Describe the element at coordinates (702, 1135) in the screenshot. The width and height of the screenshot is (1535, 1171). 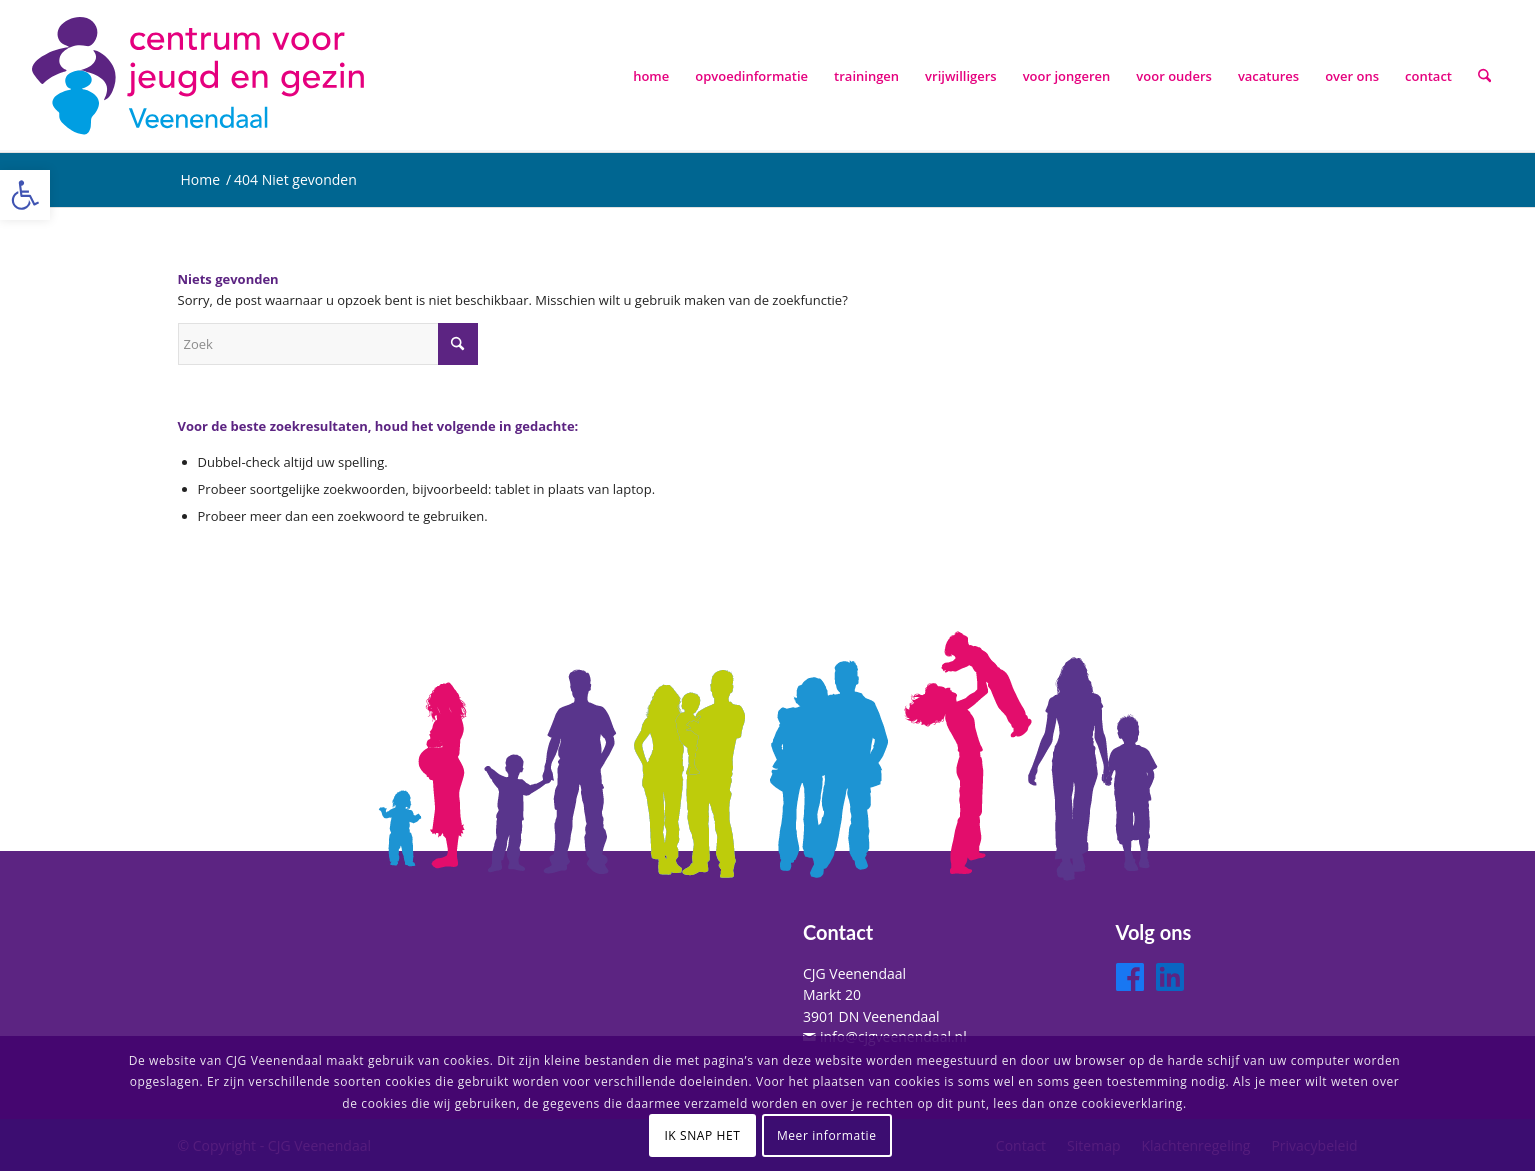
I see `IK SNAP HET` at that location.